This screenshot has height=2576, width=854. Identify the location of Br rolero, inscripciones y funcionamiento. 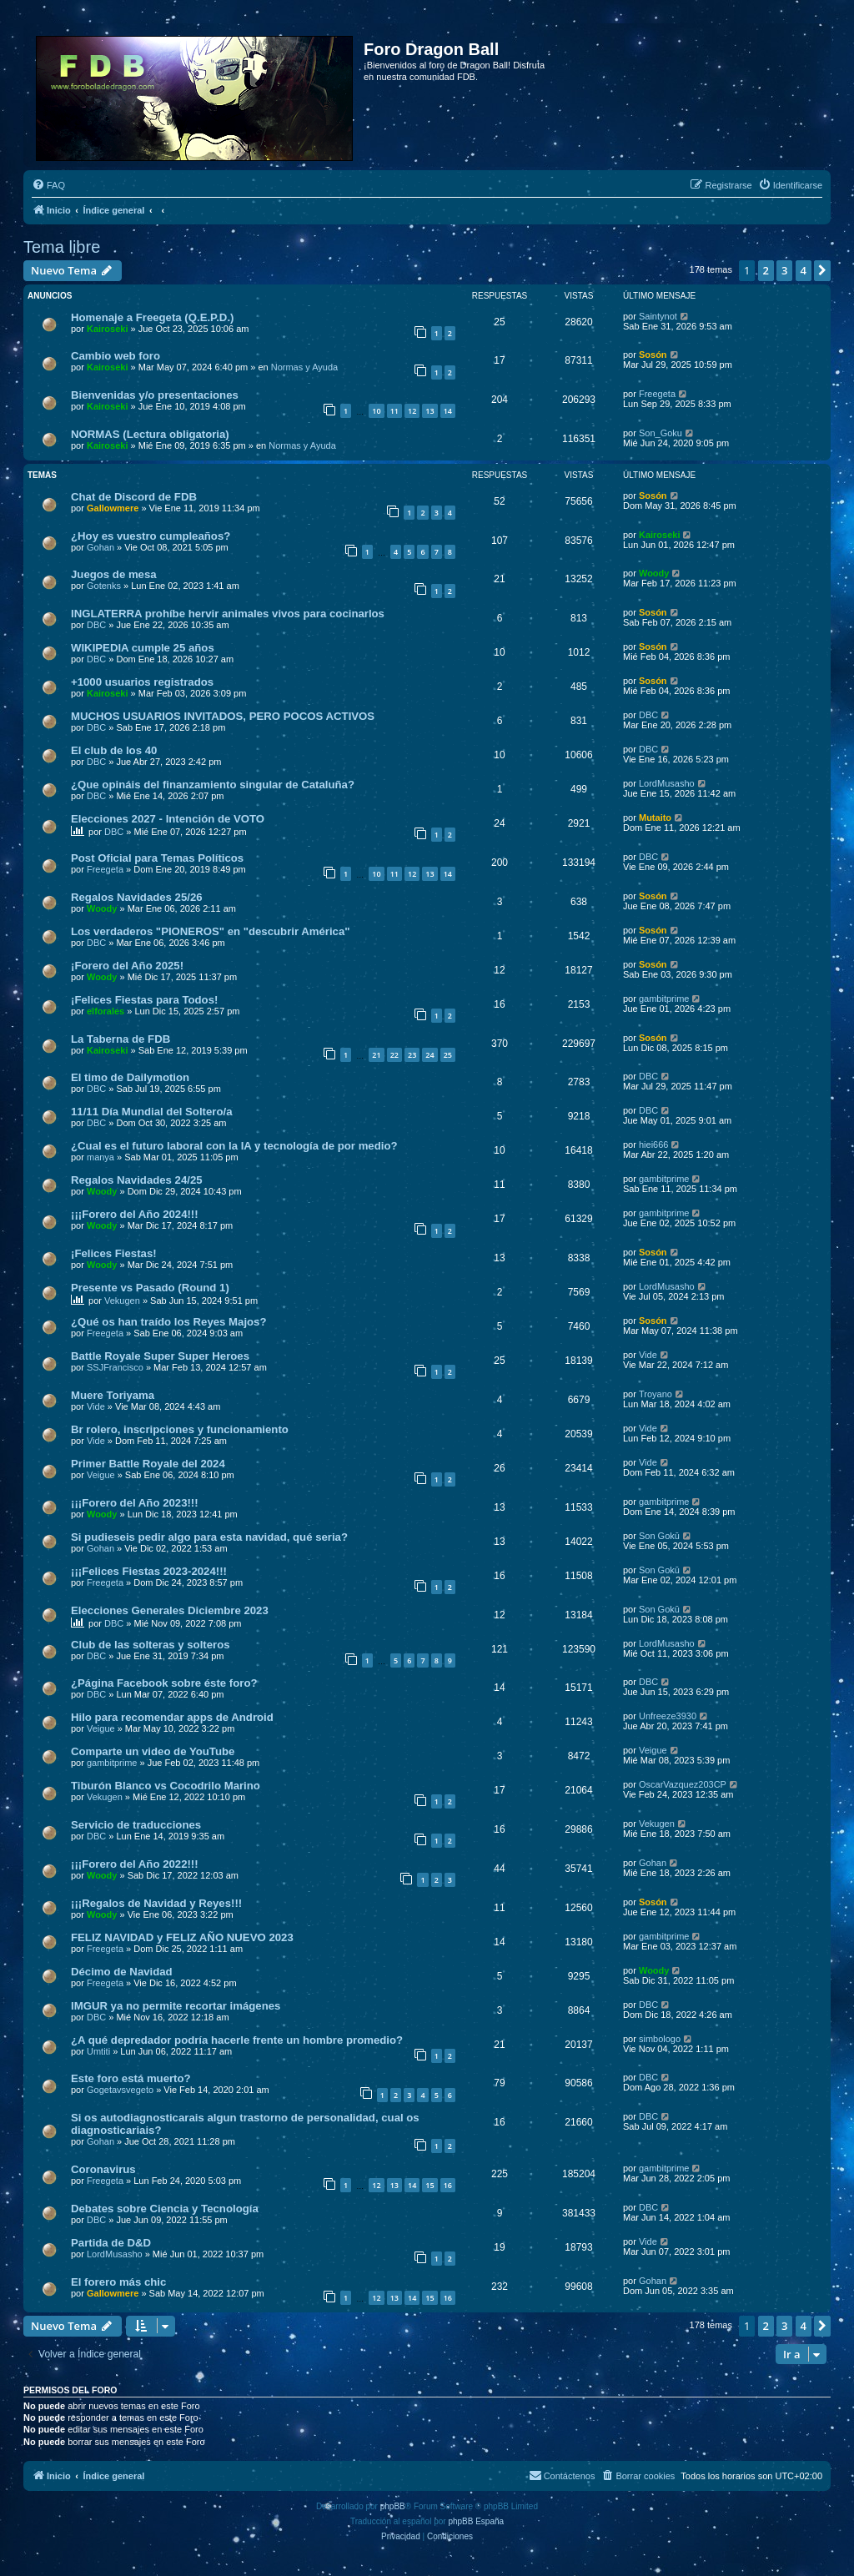
(180, 1429).